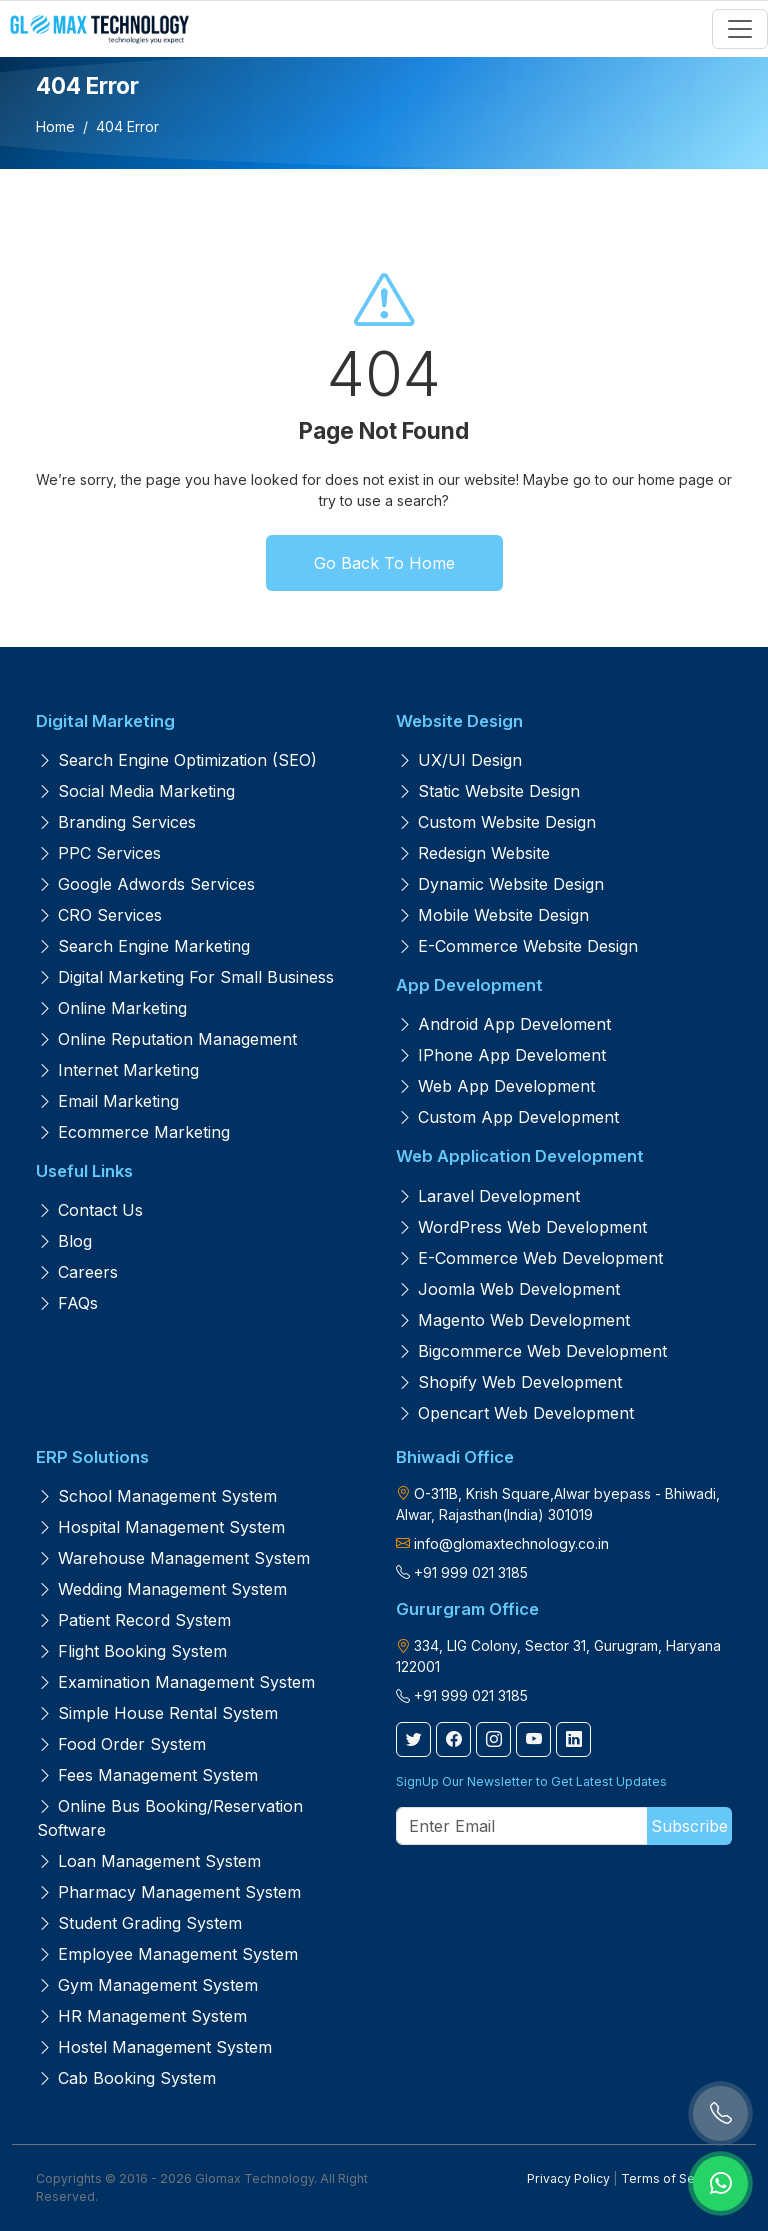  I want to click on Social Media Marketing, so click(136, 791).